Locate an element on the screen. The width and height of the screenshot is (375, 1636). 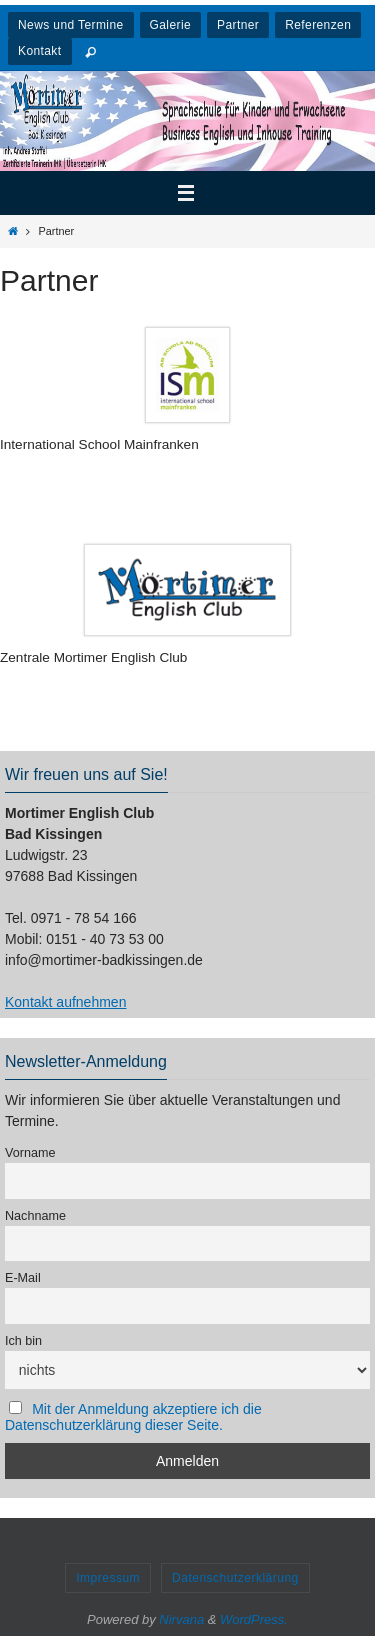
News und Termine is located at coordinates (71, 25).